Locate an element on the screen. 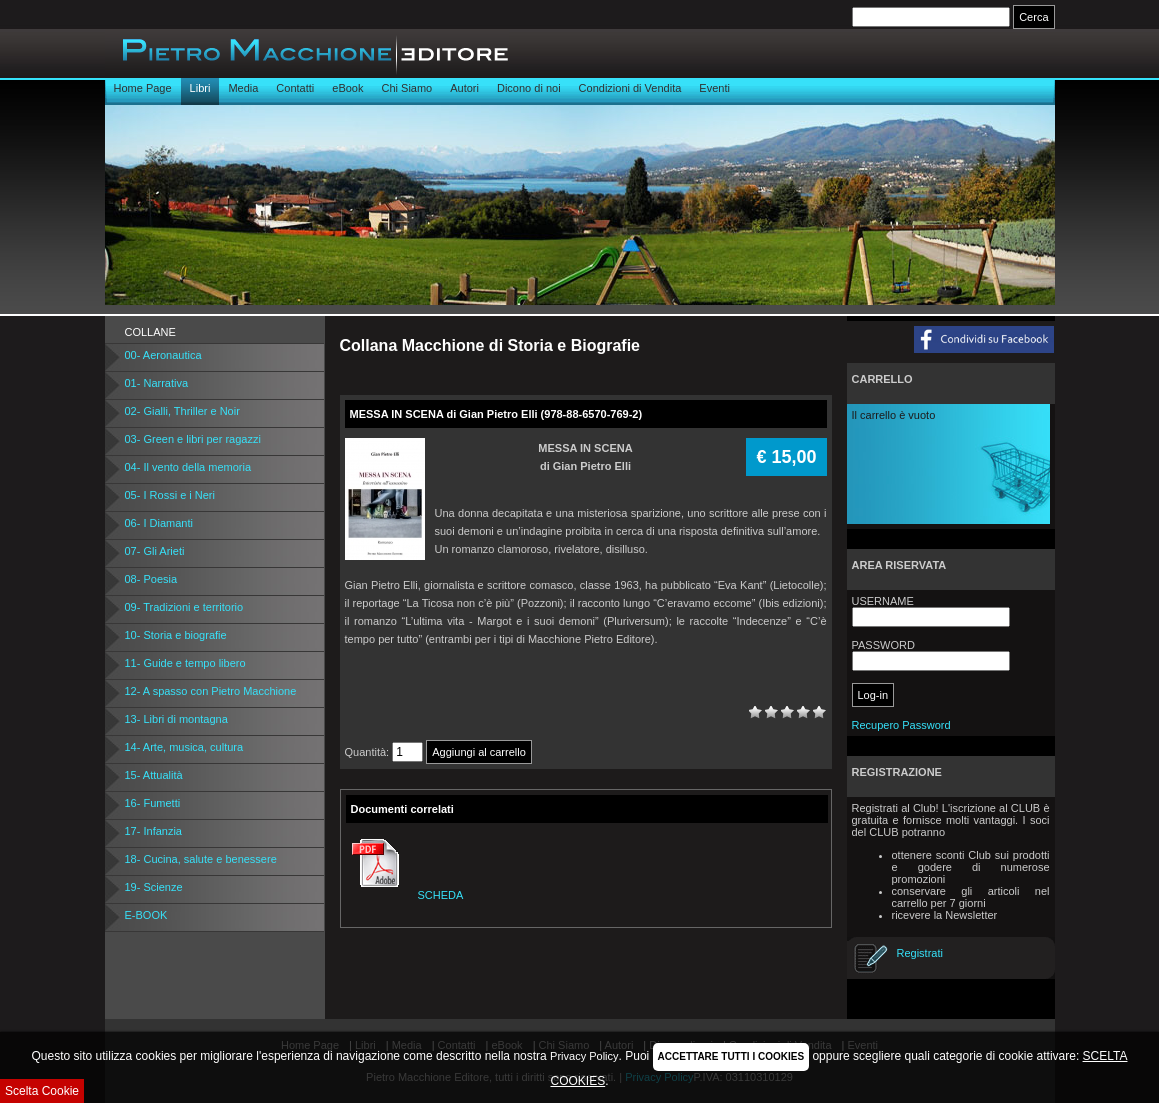 The height and width of the screenshot is (1103, 1159). Chi Siamo is located at coordinates (406, 88).